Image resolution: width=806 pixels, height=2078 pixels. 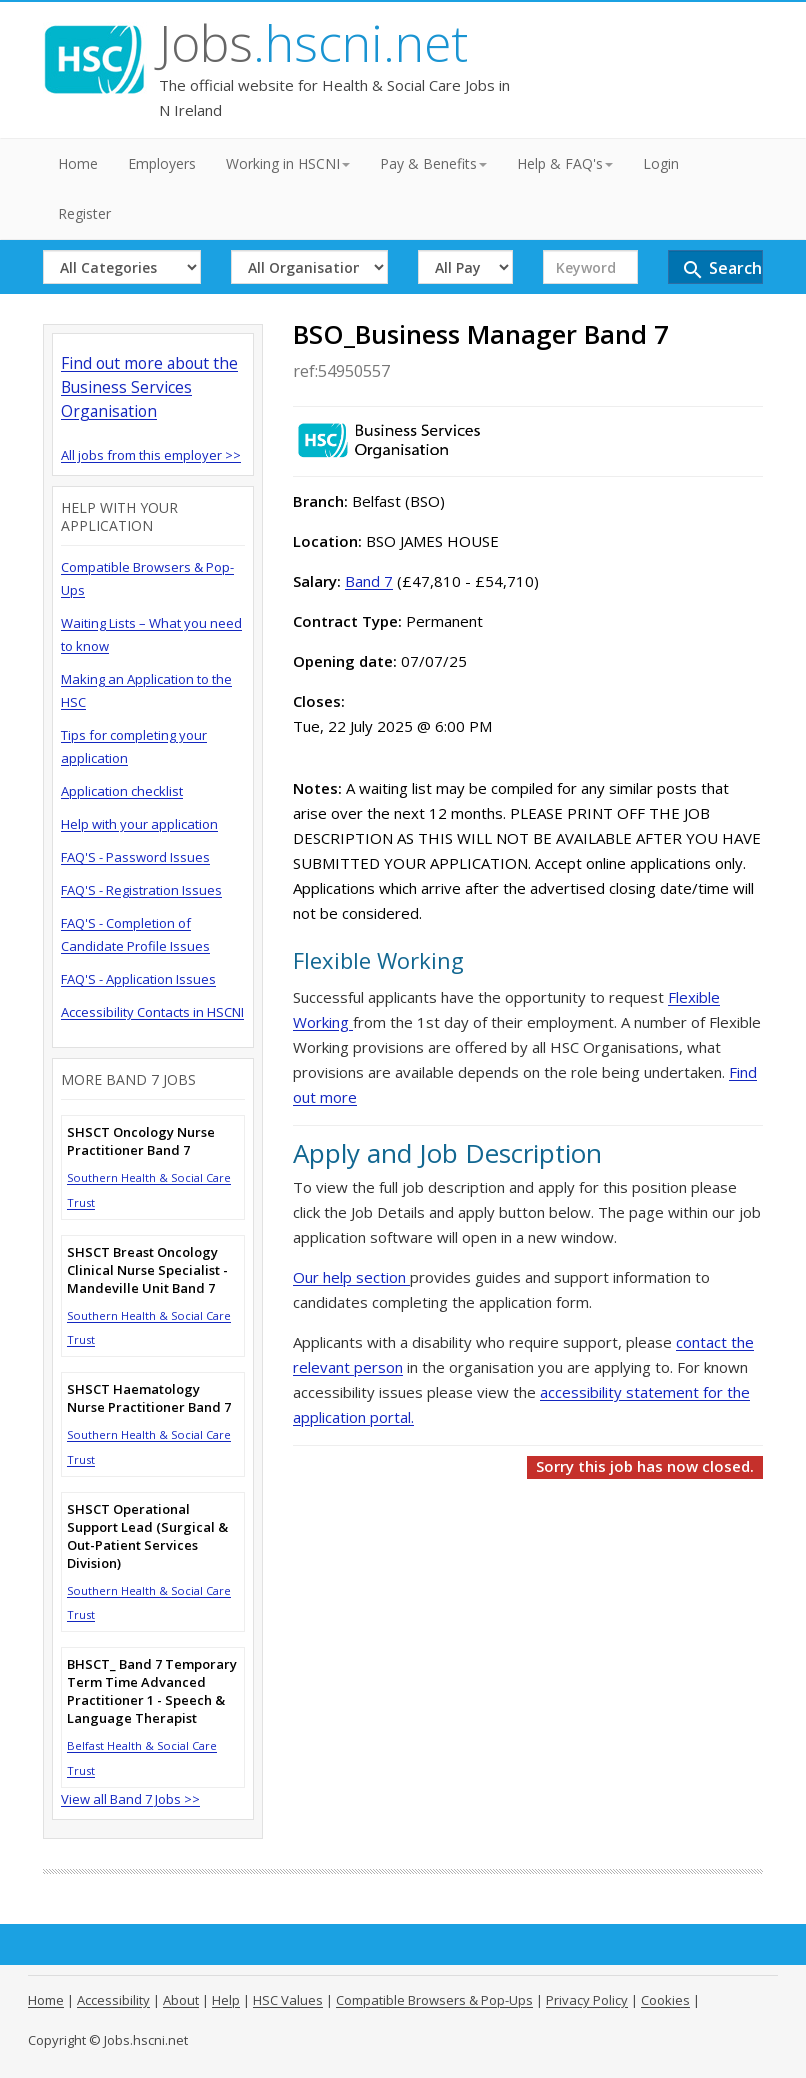 I want to click on Working in HSCNI, so click(x=288, y=163).